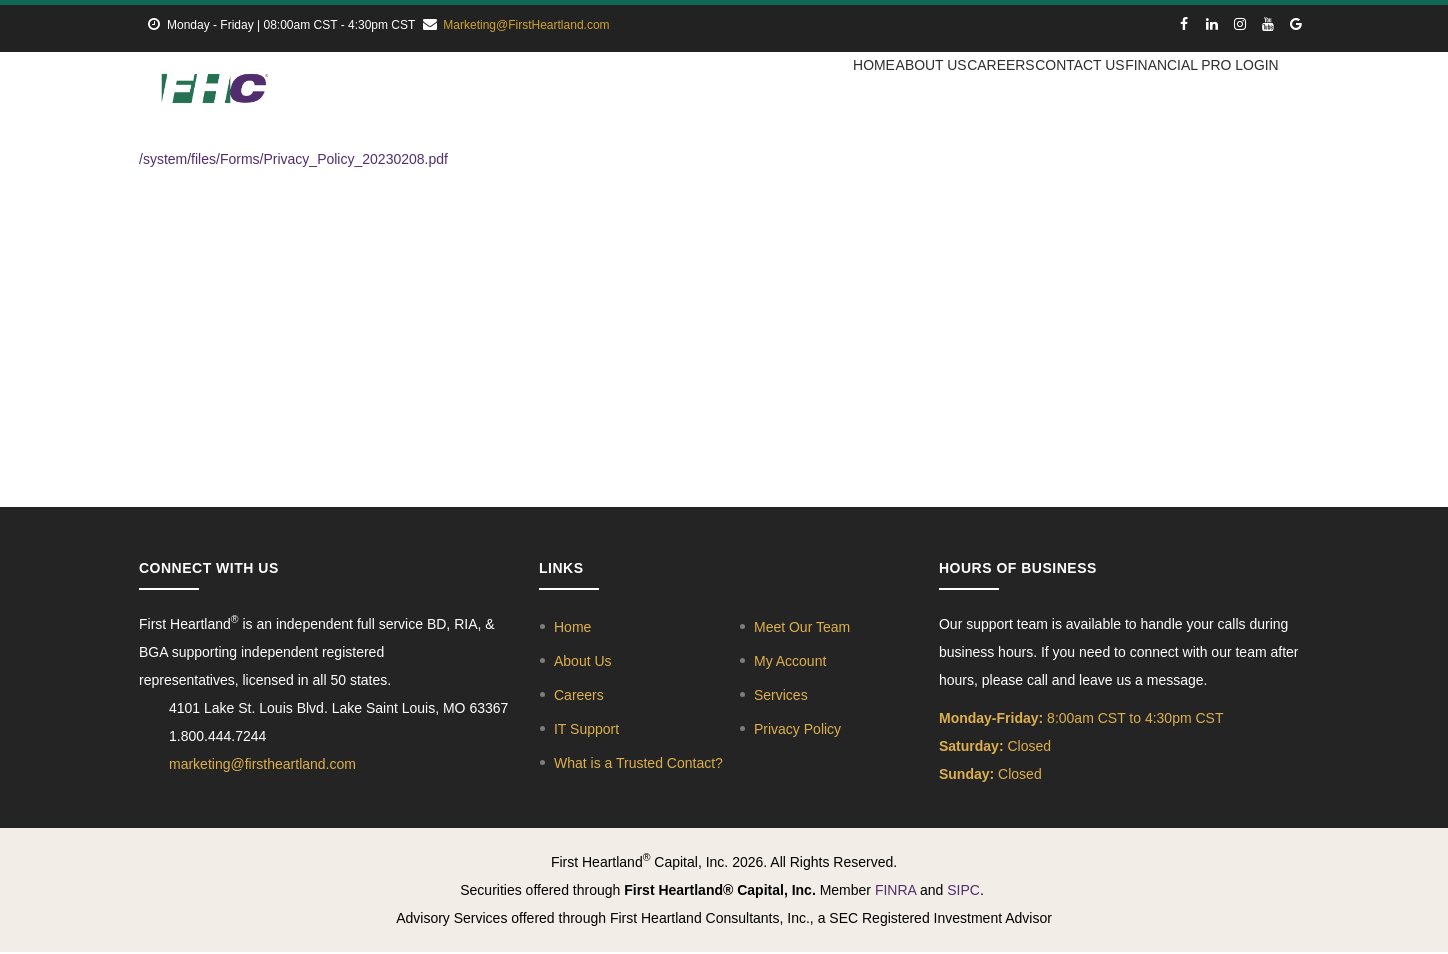 Image resolution: width=1448 pixels, height=954 pixels. Describe the element at coordinates (1199, 92) in the screenshot. I see `Financial Pro Login` at that location.